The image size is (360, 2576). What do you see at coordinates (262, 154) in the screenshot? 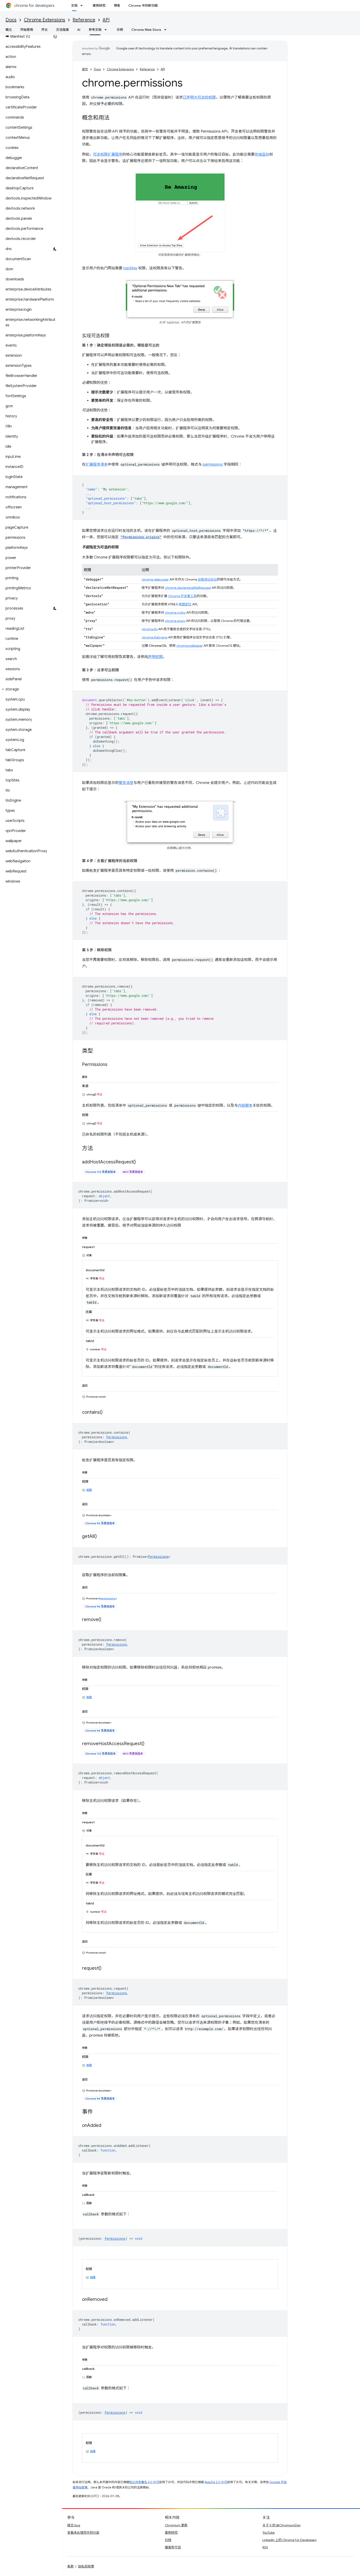
I see `存储空间` at bounding box center [262, 154].